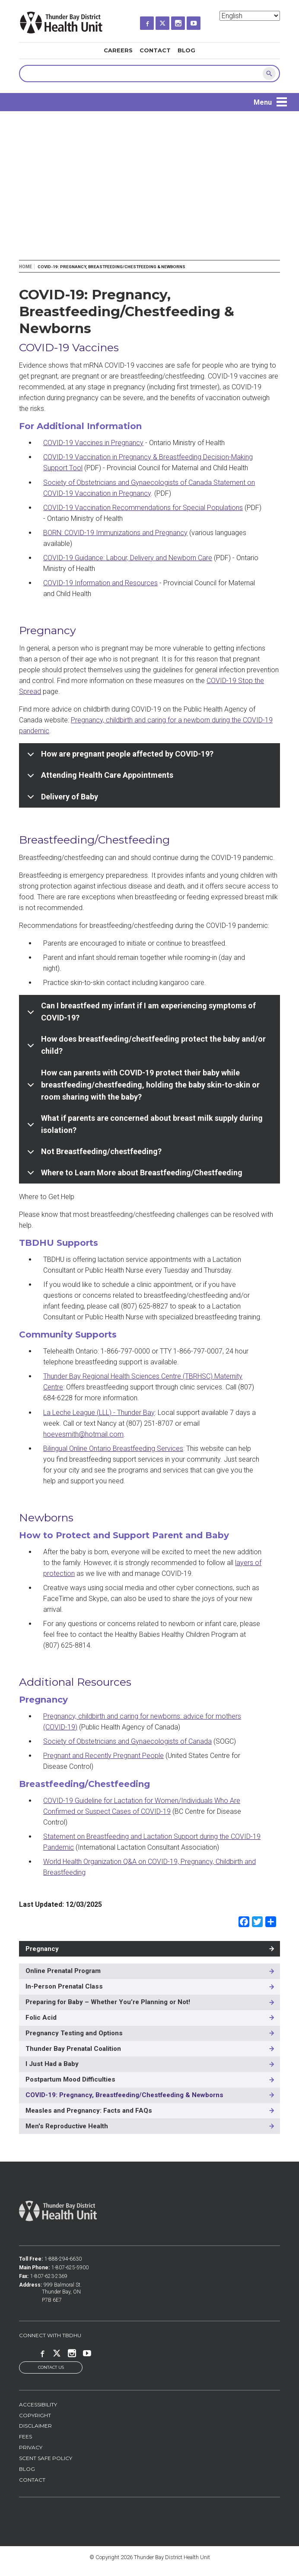 This screenshot has width=299, height=2576. I want to click on Scent Safe Policy, so click(45, 2458).